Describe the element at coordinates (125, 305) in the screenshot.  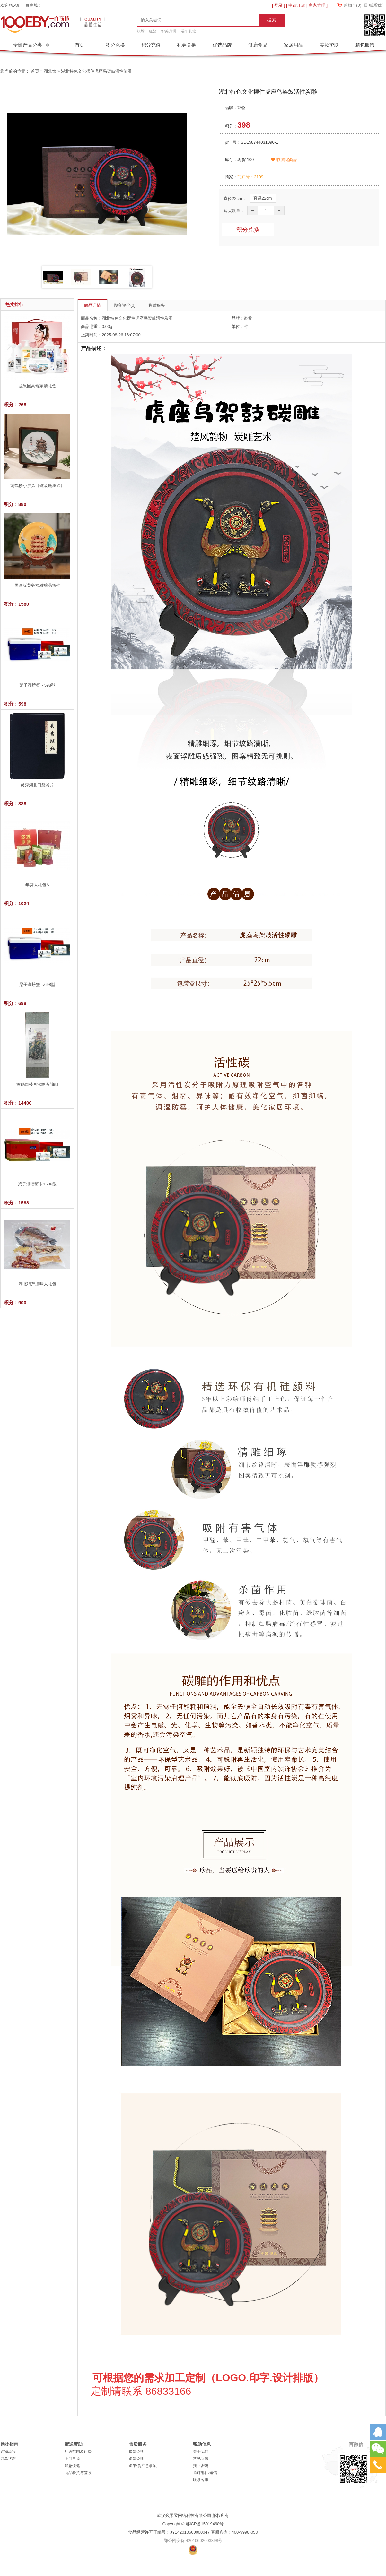
I see `顾客评价(0)` at that location.